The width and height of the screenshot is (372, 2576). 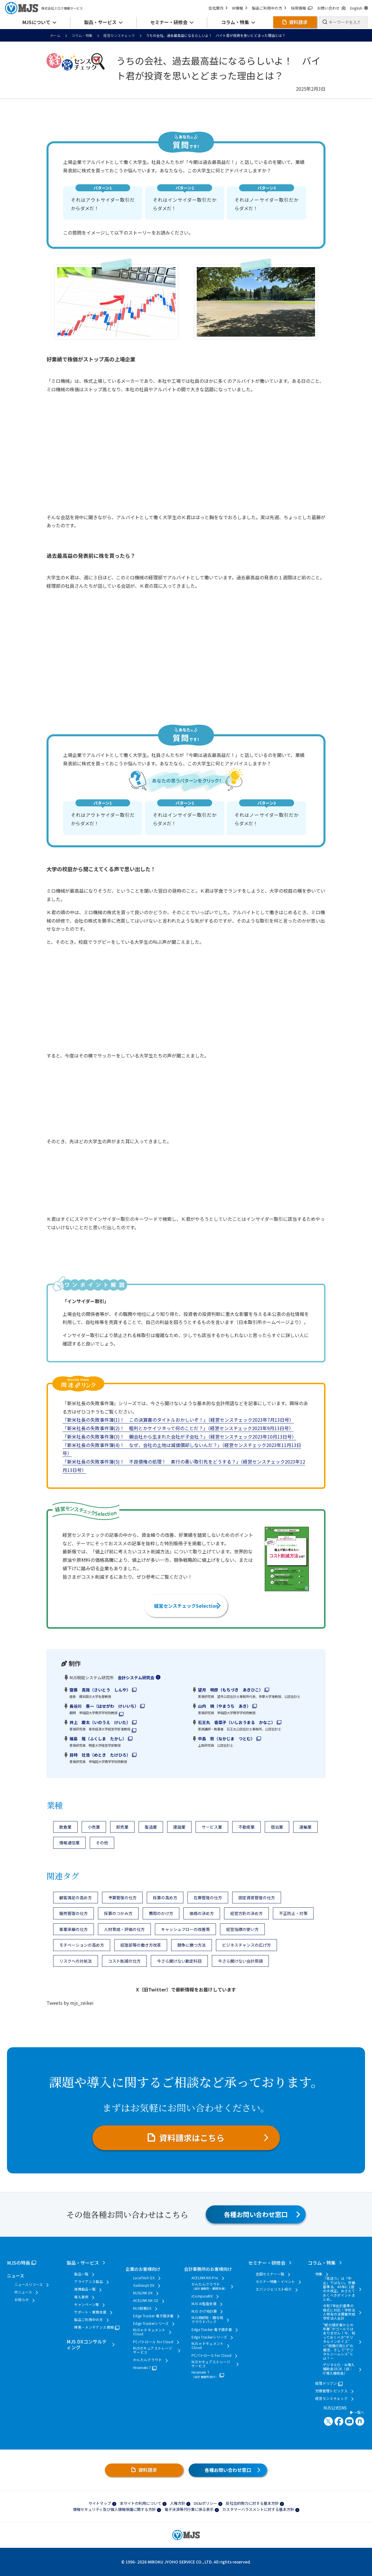 I want to click on リスクへの対処法, so click(x=75, y=1961).